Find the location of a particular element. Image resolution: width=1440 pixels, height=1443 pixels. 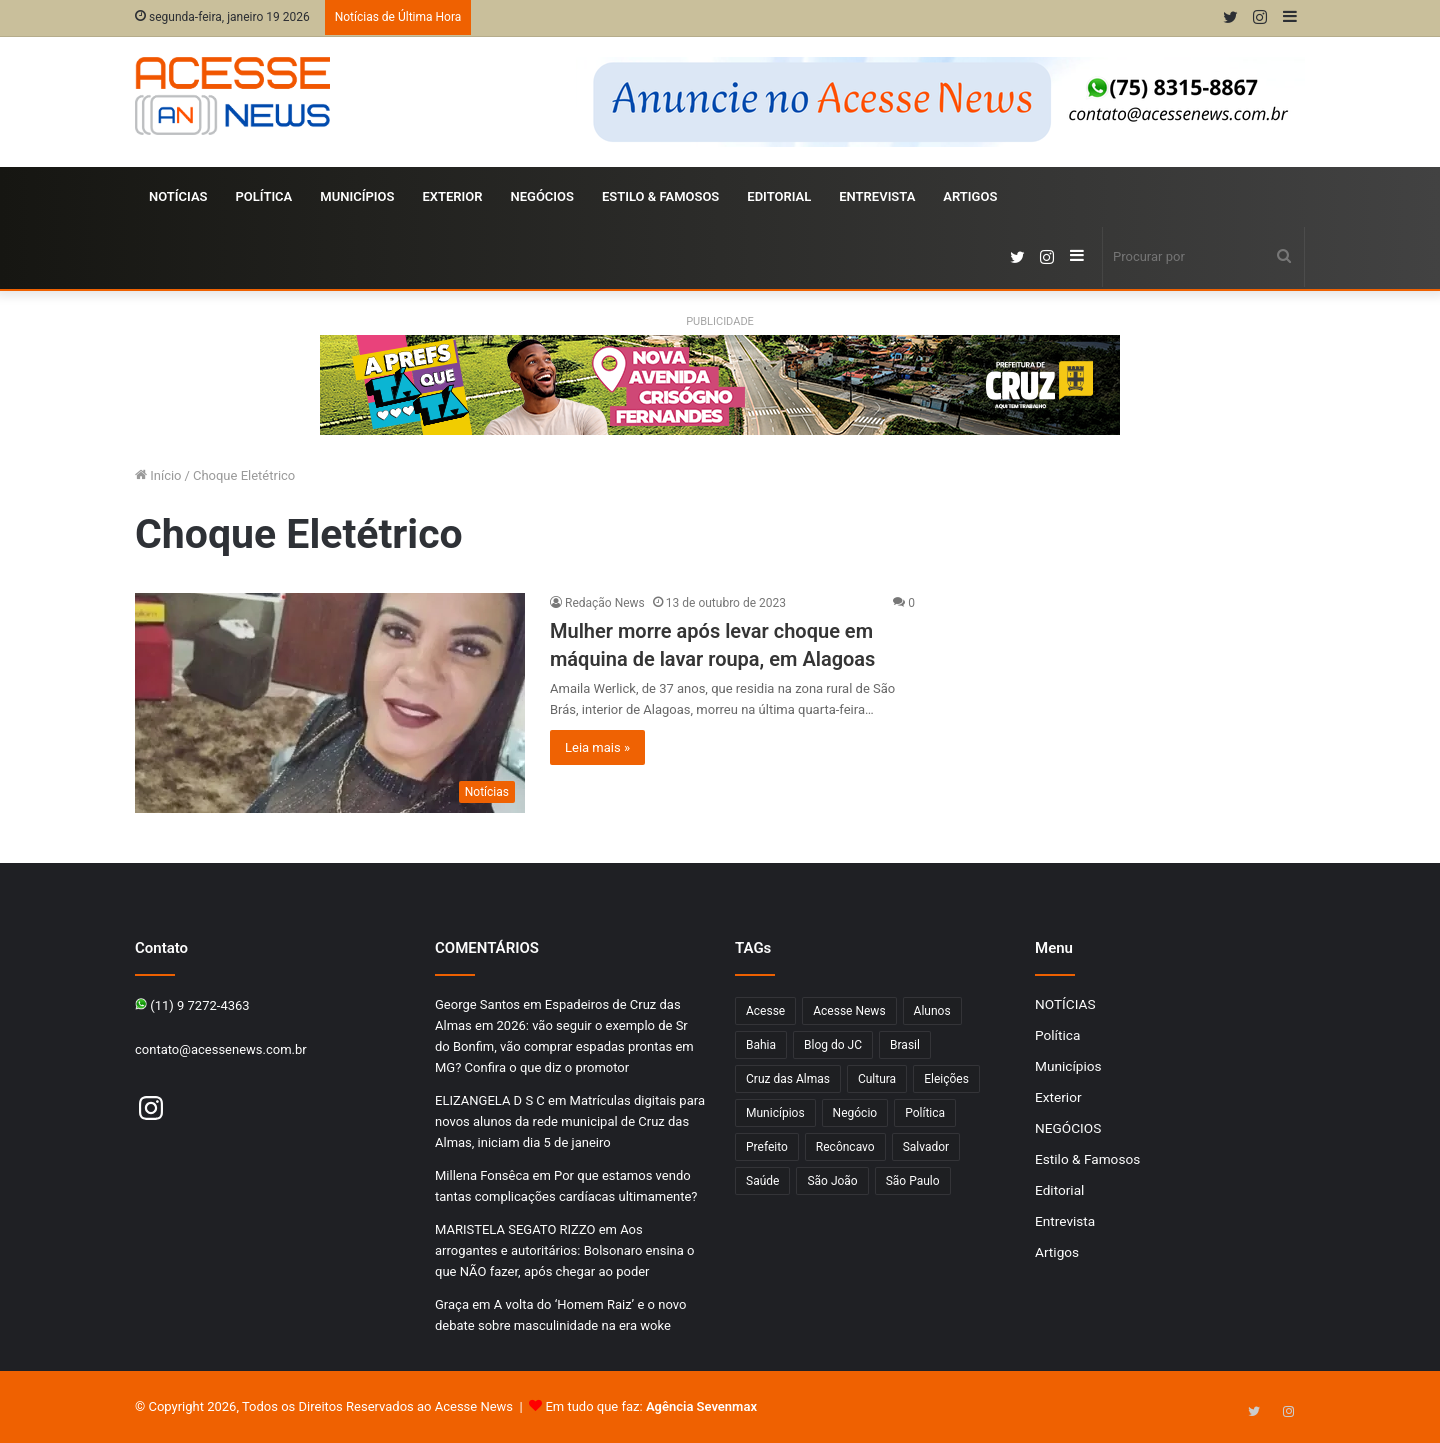

Cultura [Cultura (102 itens)] is located at coordinates (877, 1079).